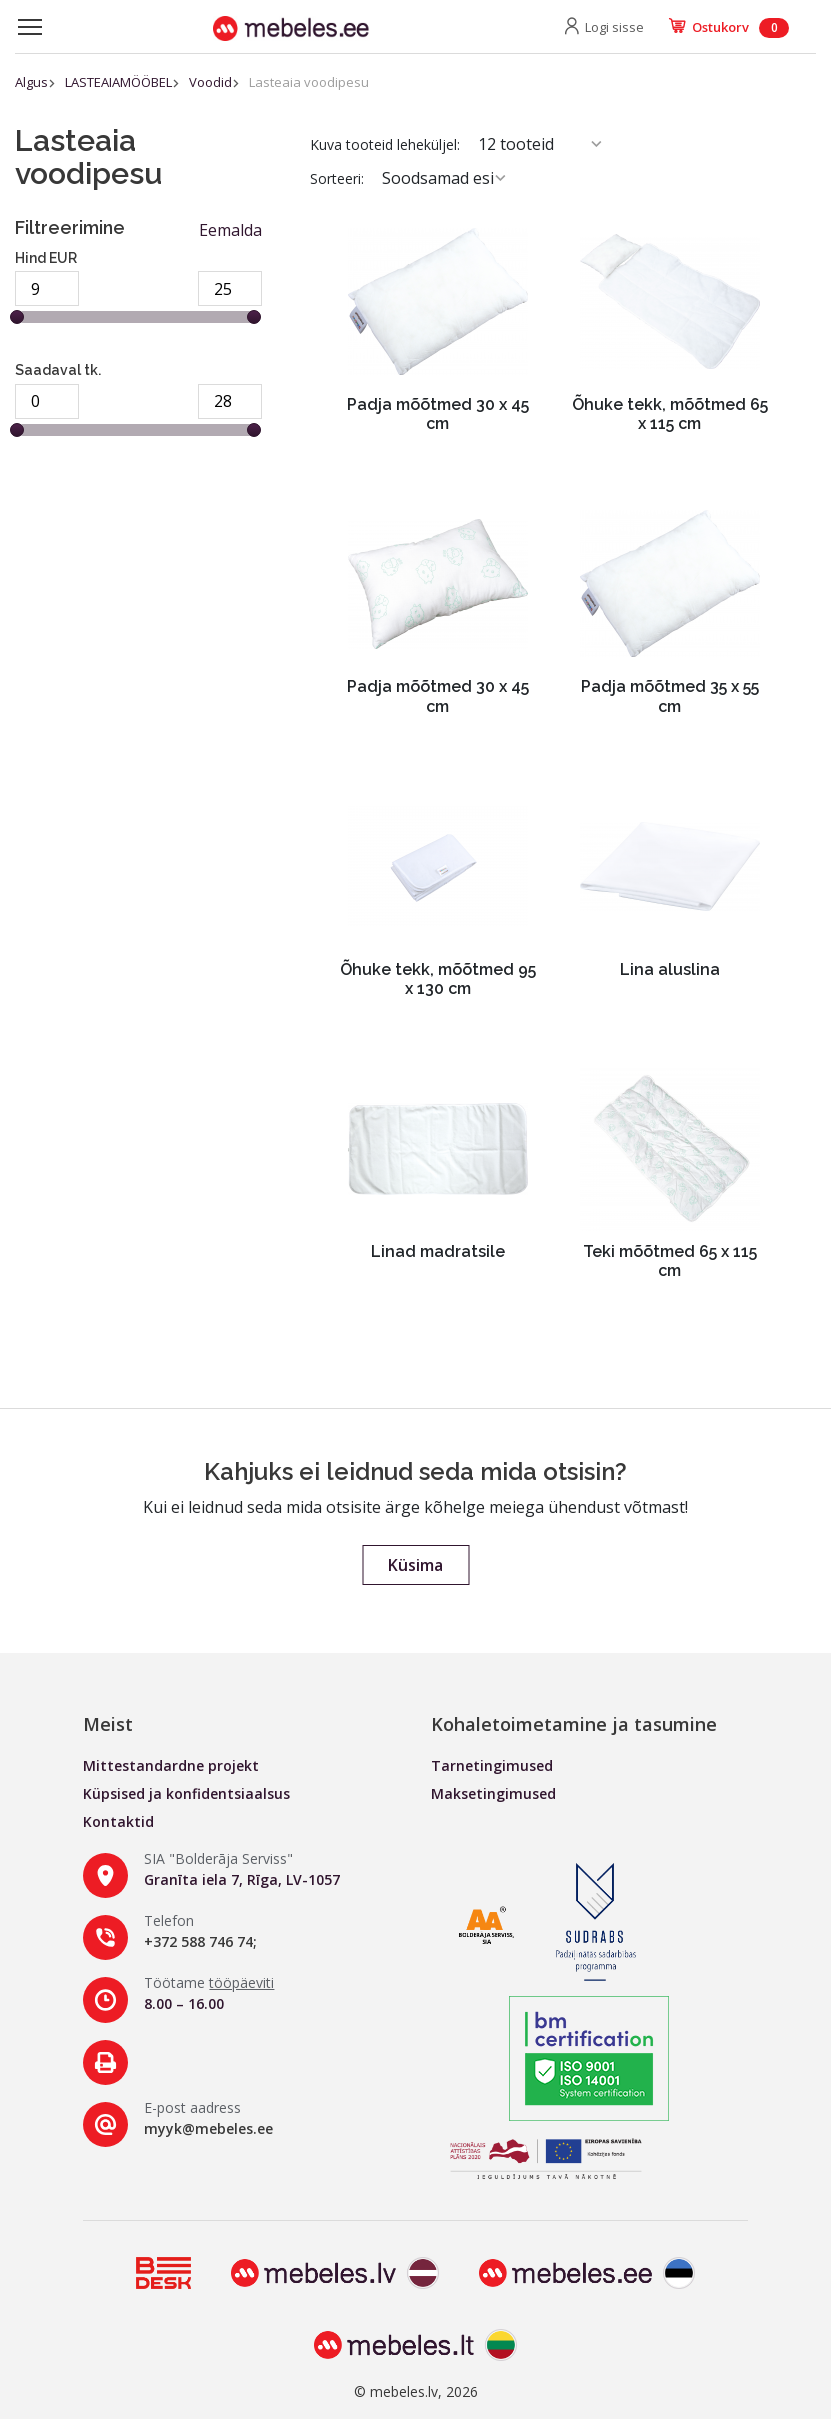  I want to click on Lasteaia voodipesu, so click(309, 82).